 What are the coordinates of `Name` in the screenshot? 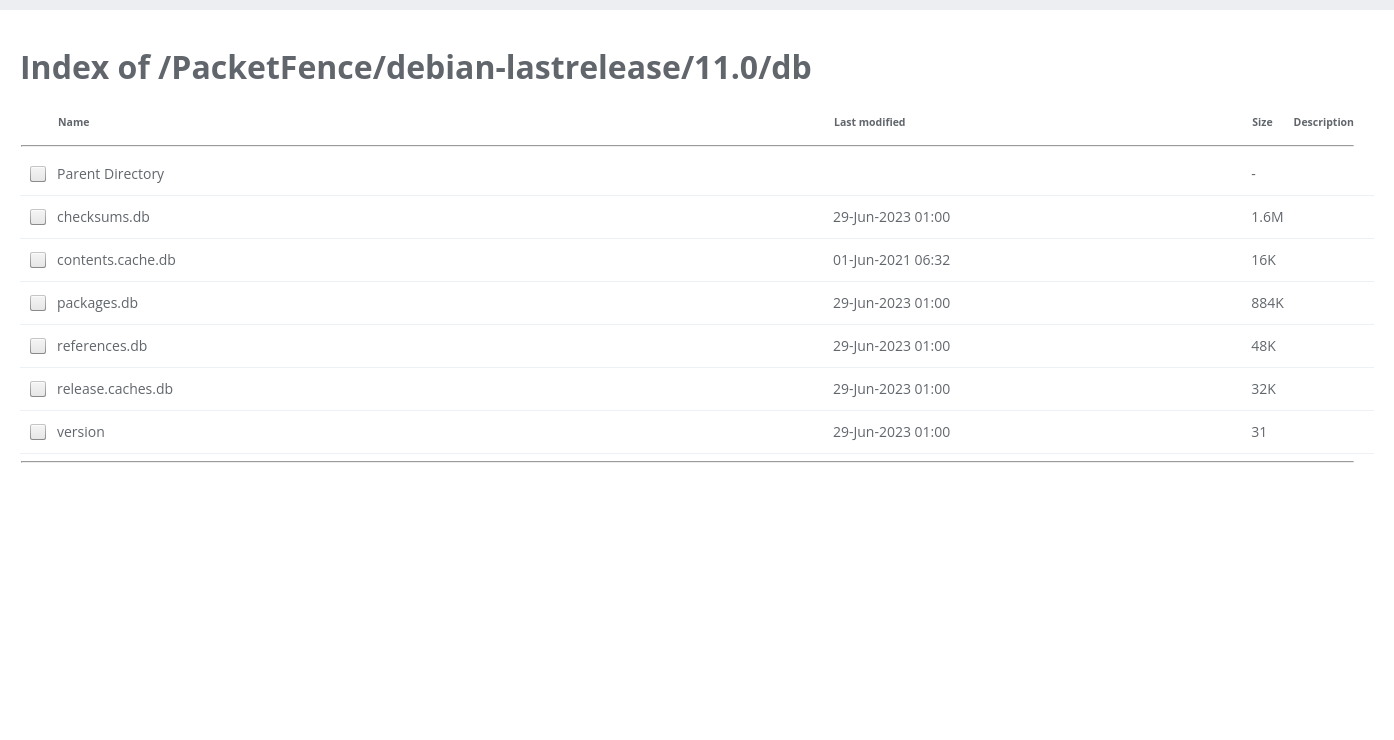 It's located at (73, 122).